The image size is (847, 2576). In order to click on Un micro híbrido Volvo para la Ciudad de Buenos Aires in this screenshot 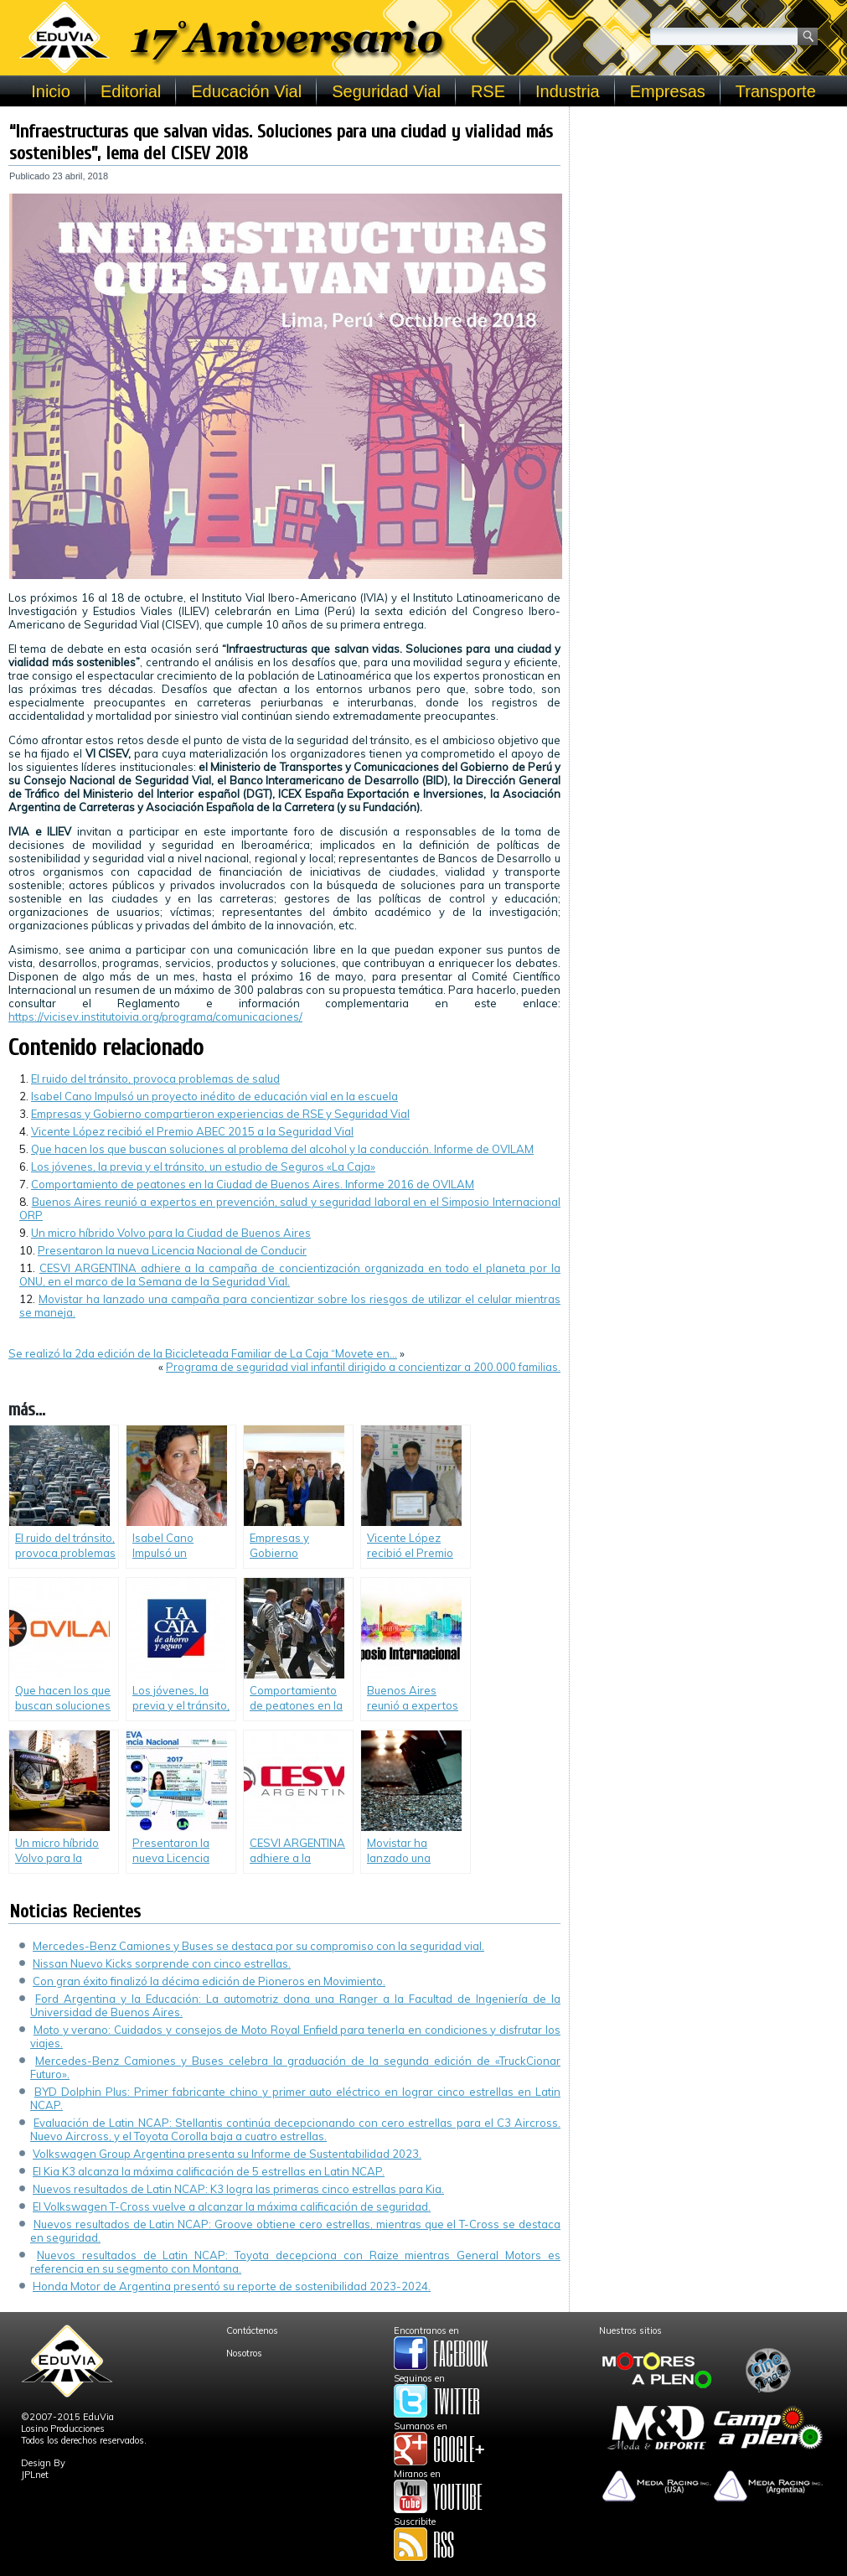, I will do `click(171, 1232)`.